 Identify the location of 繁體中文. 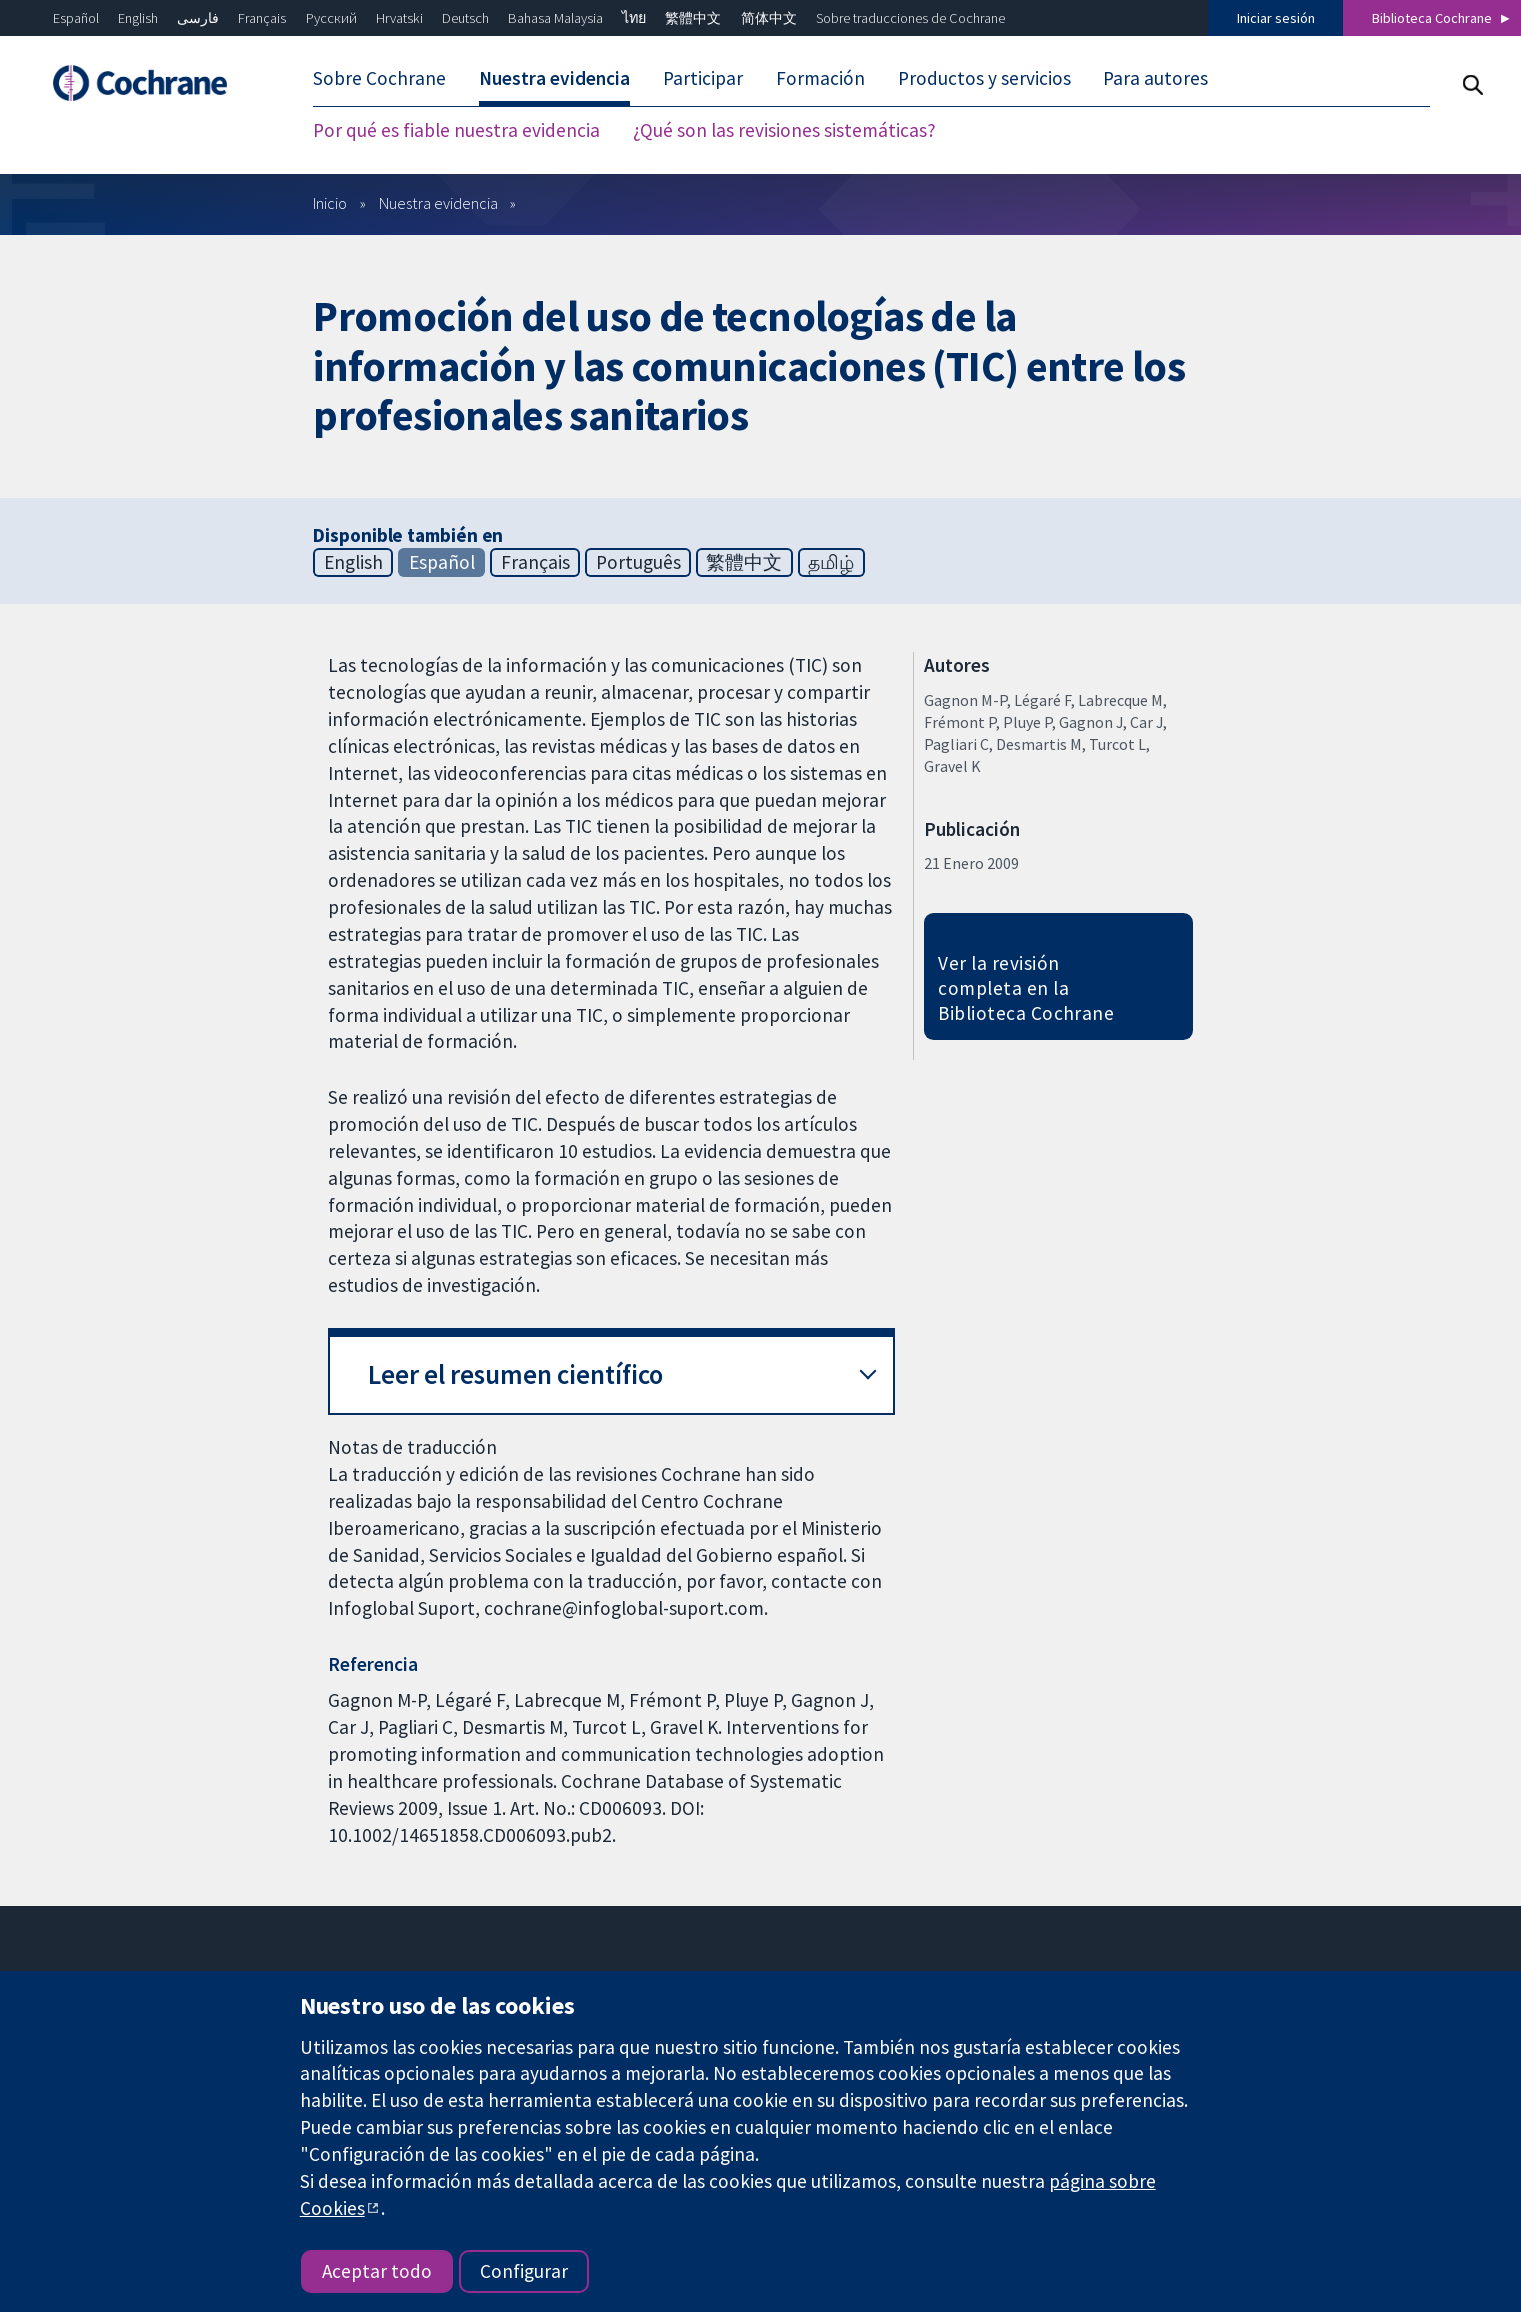
(693, 18).